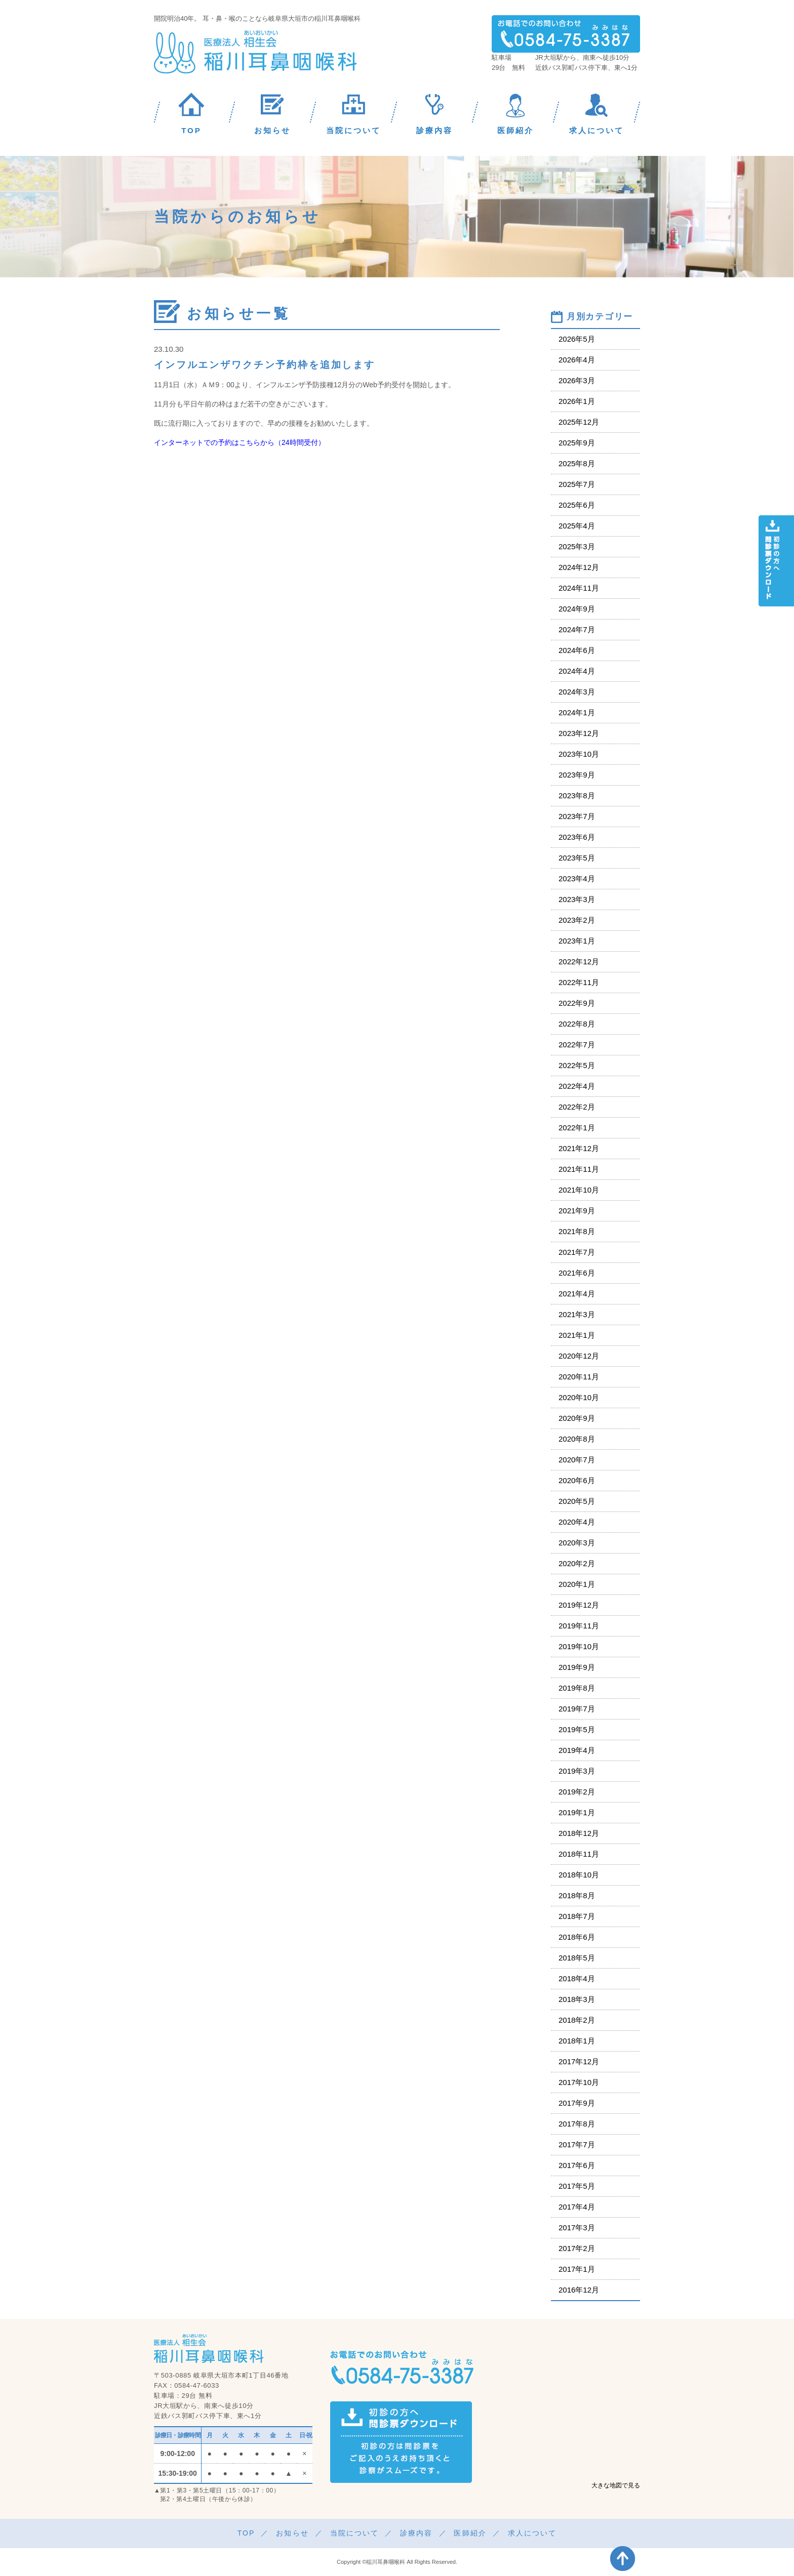 This screenshot has height=2576, width=794. I want to click on 診療内容, so click(416, 2533).